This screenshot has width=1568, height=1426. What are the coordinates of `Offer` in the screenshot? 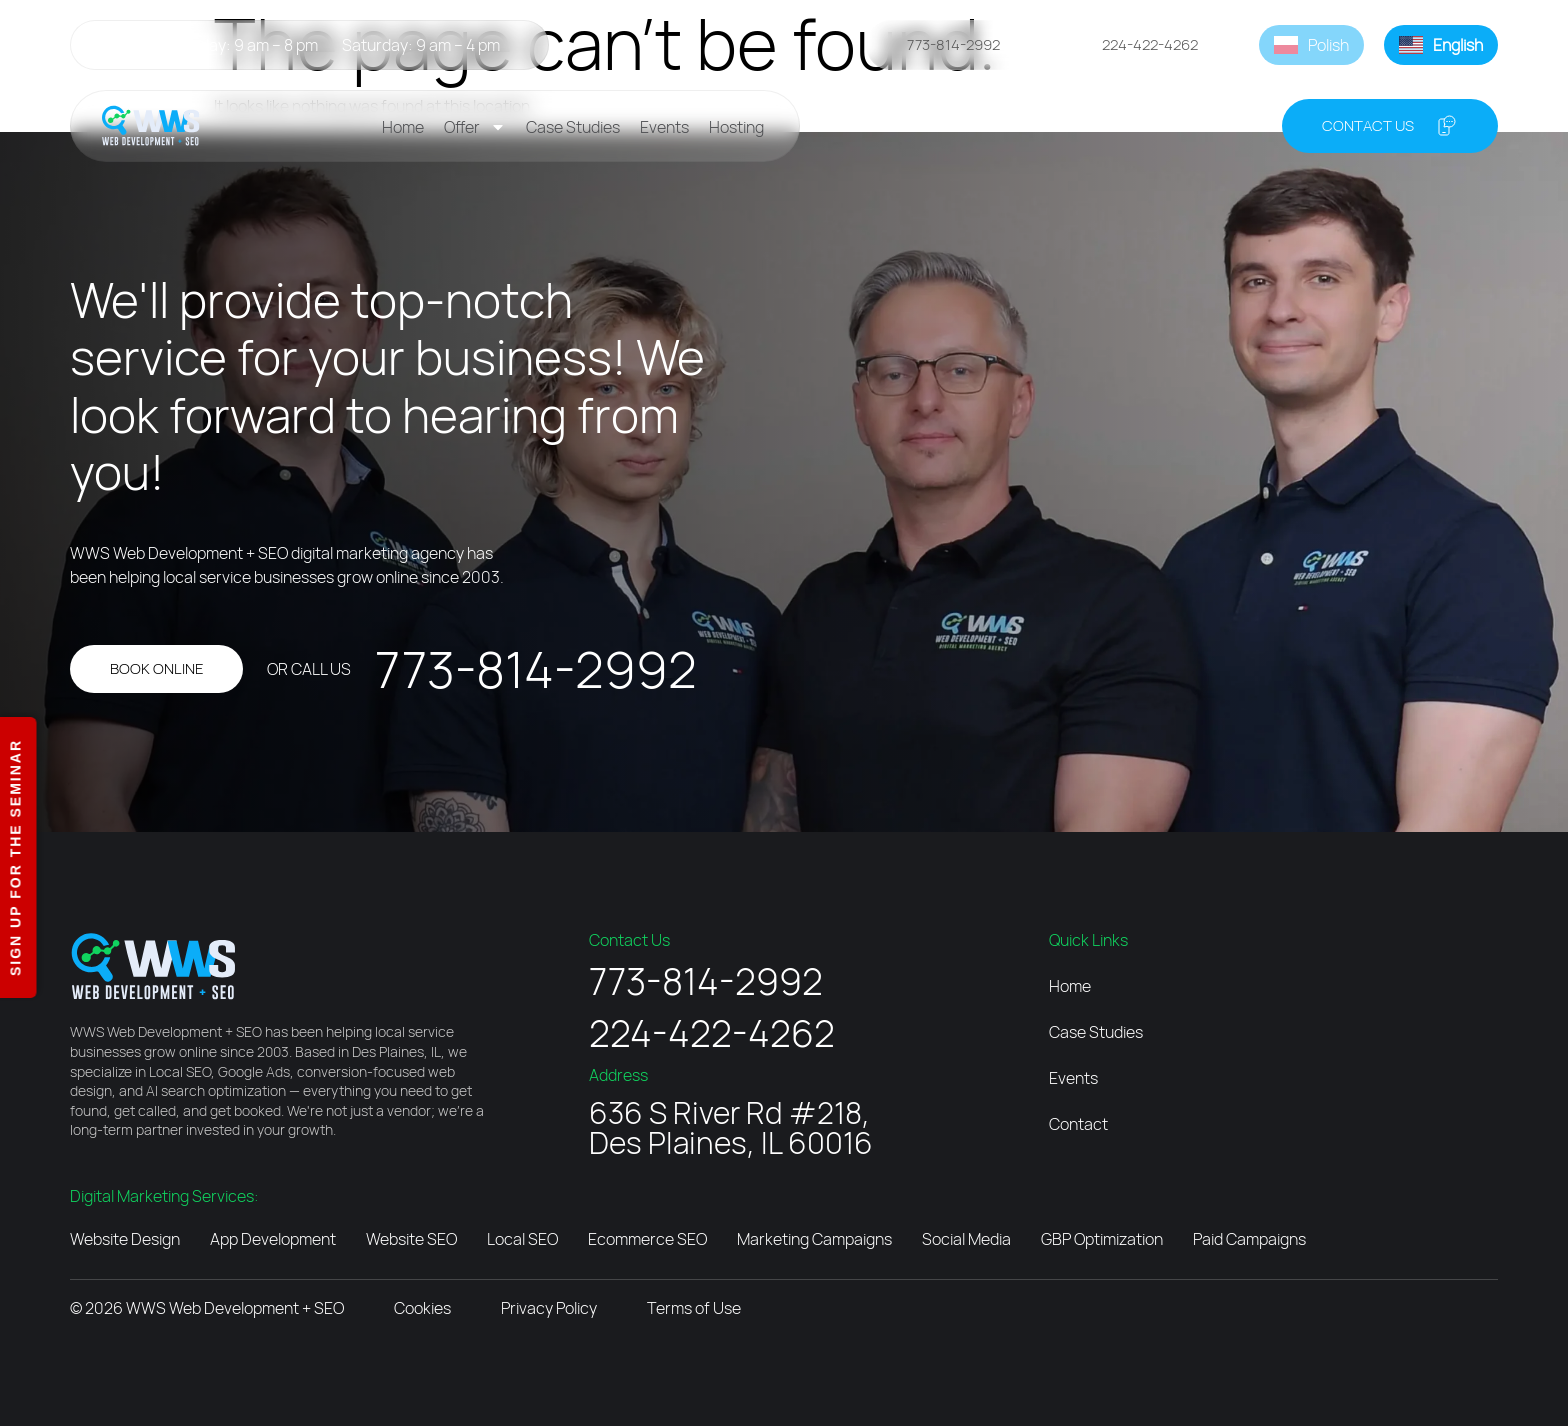 It's located at (475, 127).